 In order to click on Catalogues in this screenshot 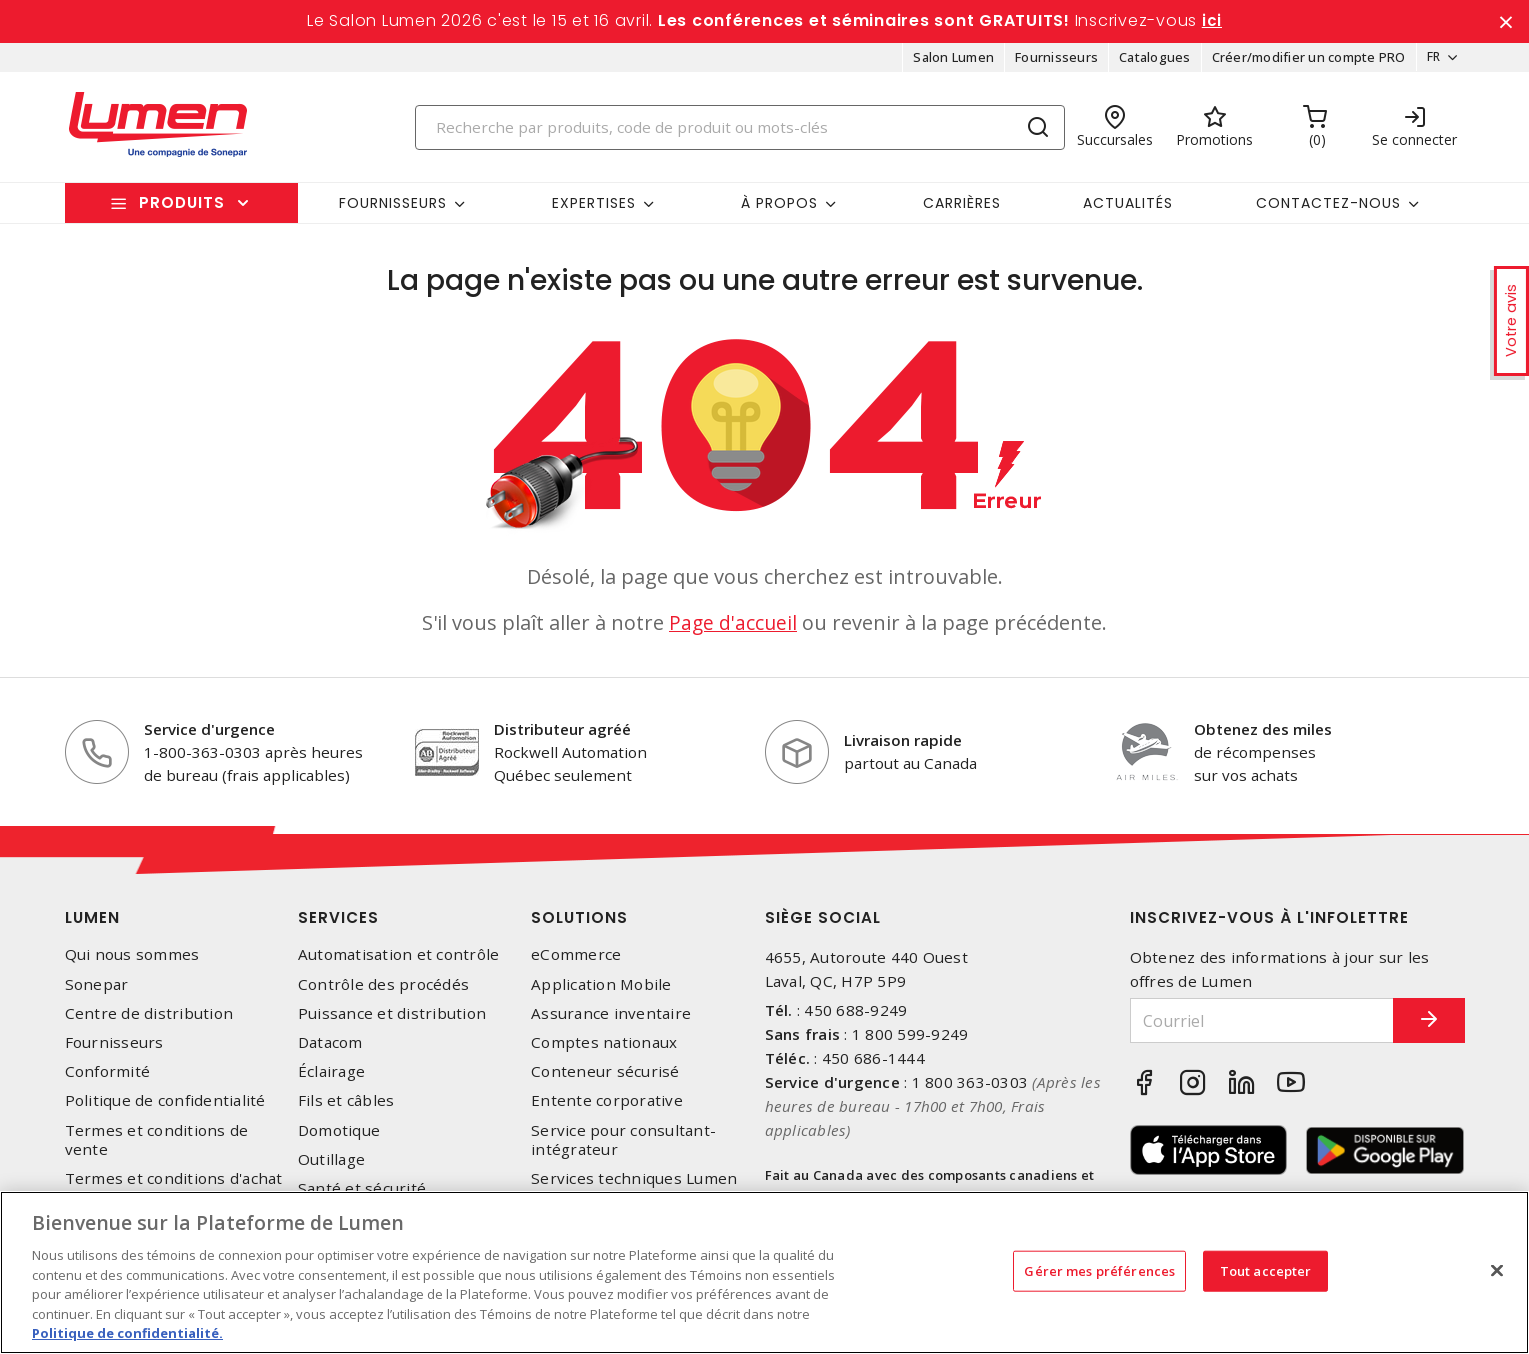, I will do `click(1148, 64)`.